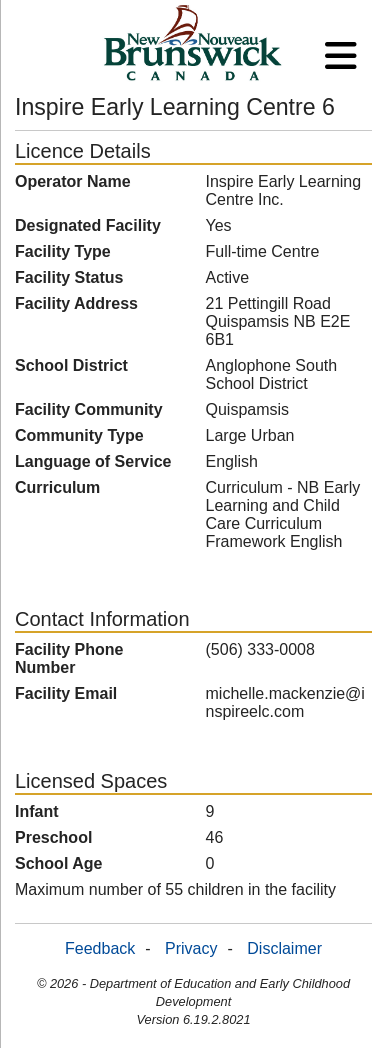 The image size is (387, 1048). What do you see at coordinates (93, 461) in the screenshot?
I see `Language of Service` at bounding box center [93, 461].